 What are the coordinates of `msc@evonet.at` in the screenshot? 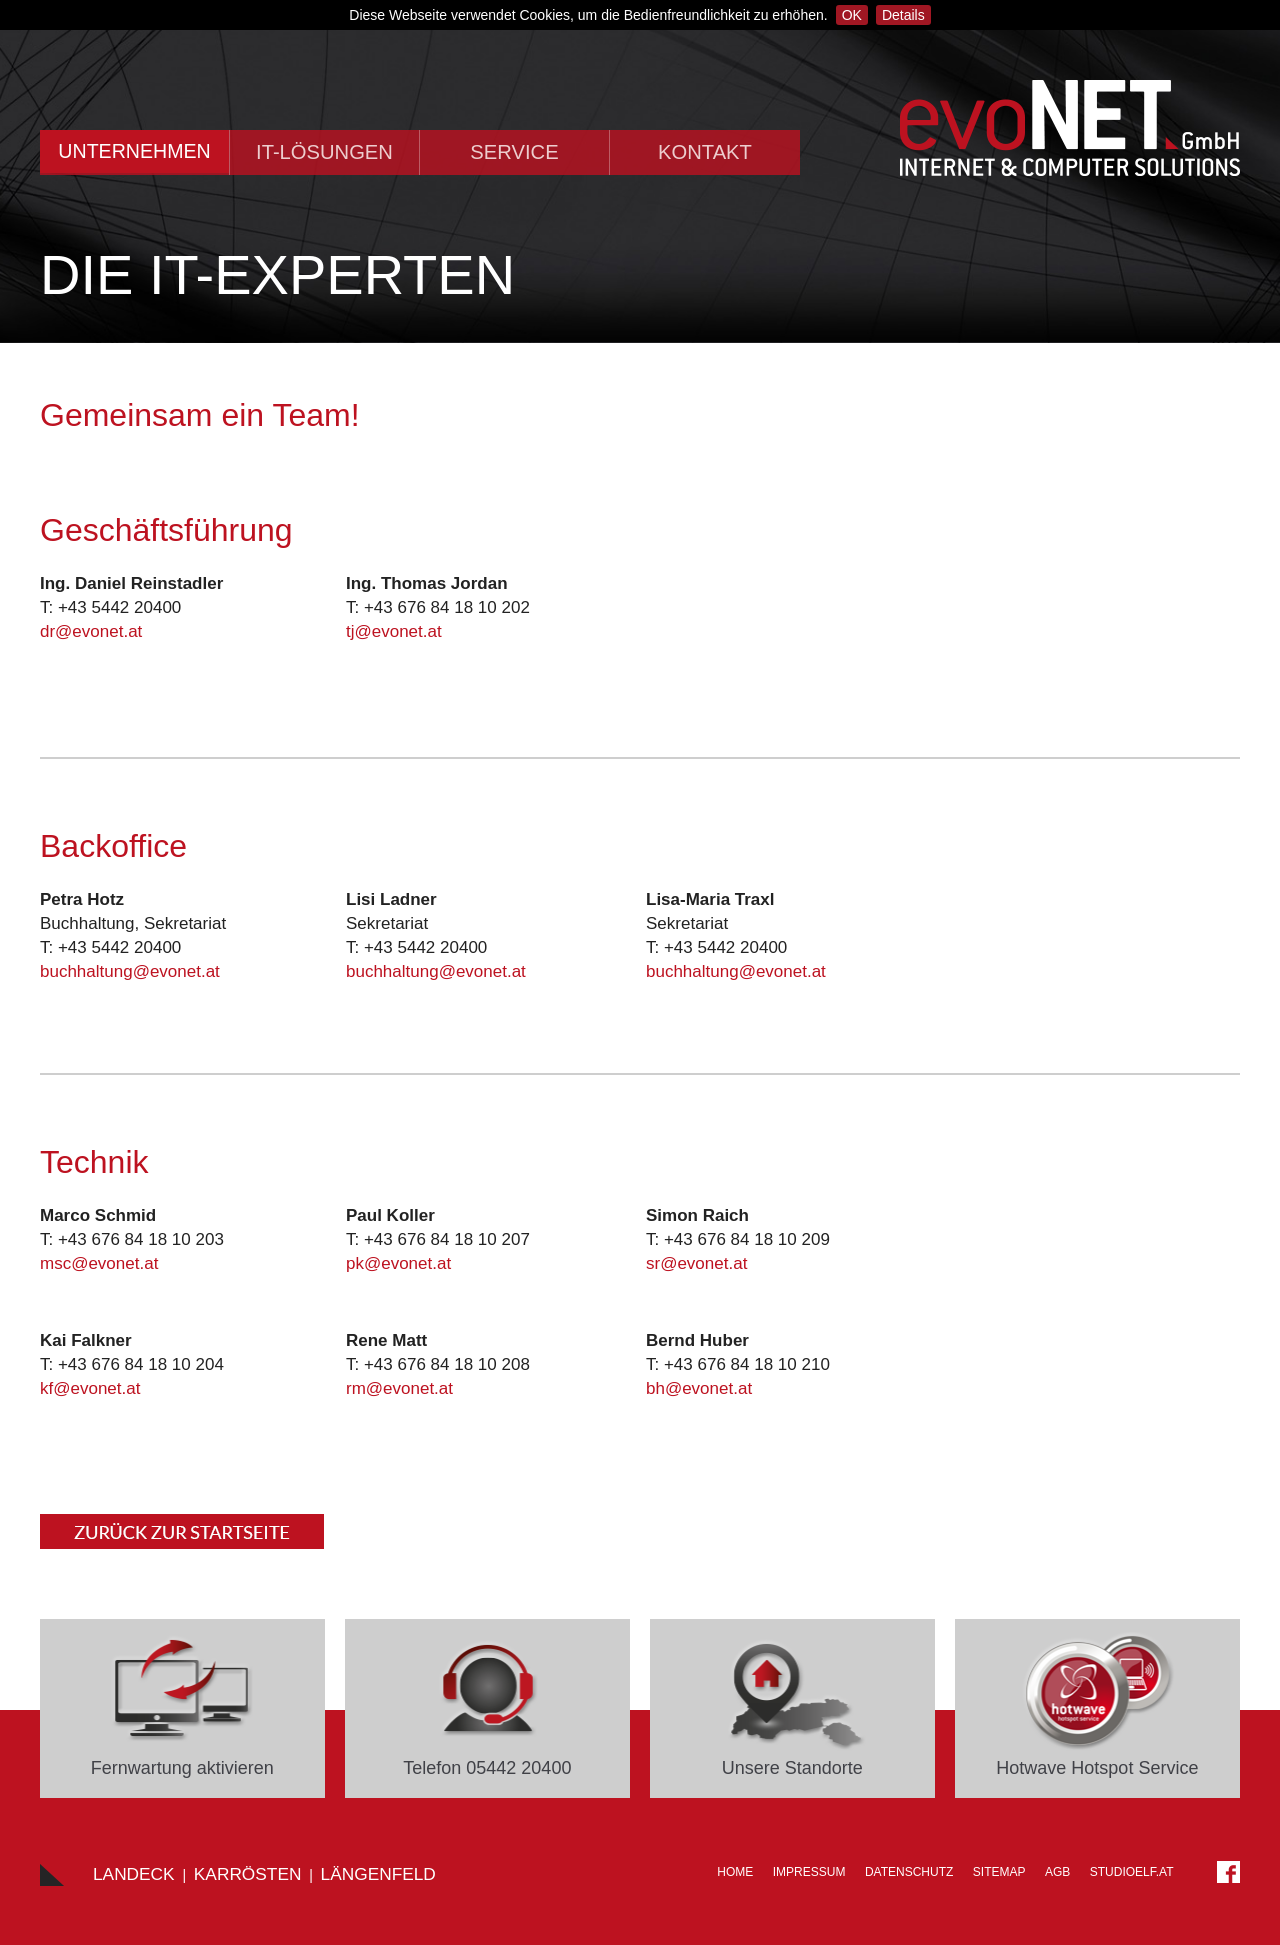 It's located at (99, 1263).